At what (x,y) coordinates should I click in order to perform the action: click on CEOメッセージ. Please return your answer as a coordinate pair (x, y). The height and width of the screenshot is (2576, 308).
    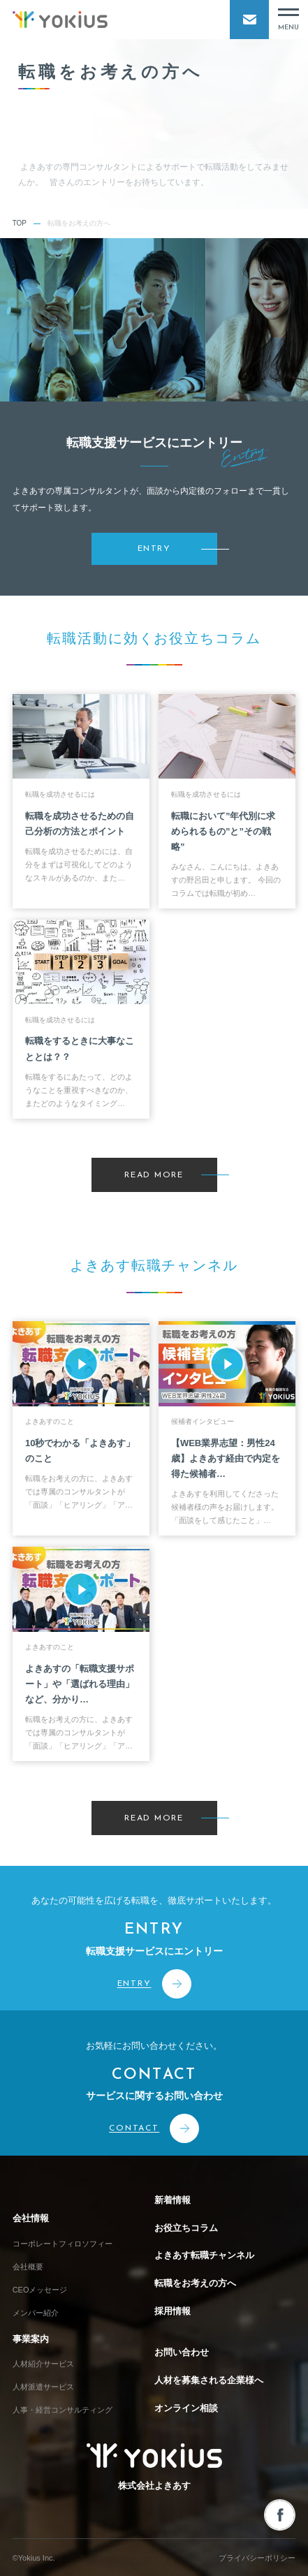
    Looking at the image, I should click on (40, 2290).